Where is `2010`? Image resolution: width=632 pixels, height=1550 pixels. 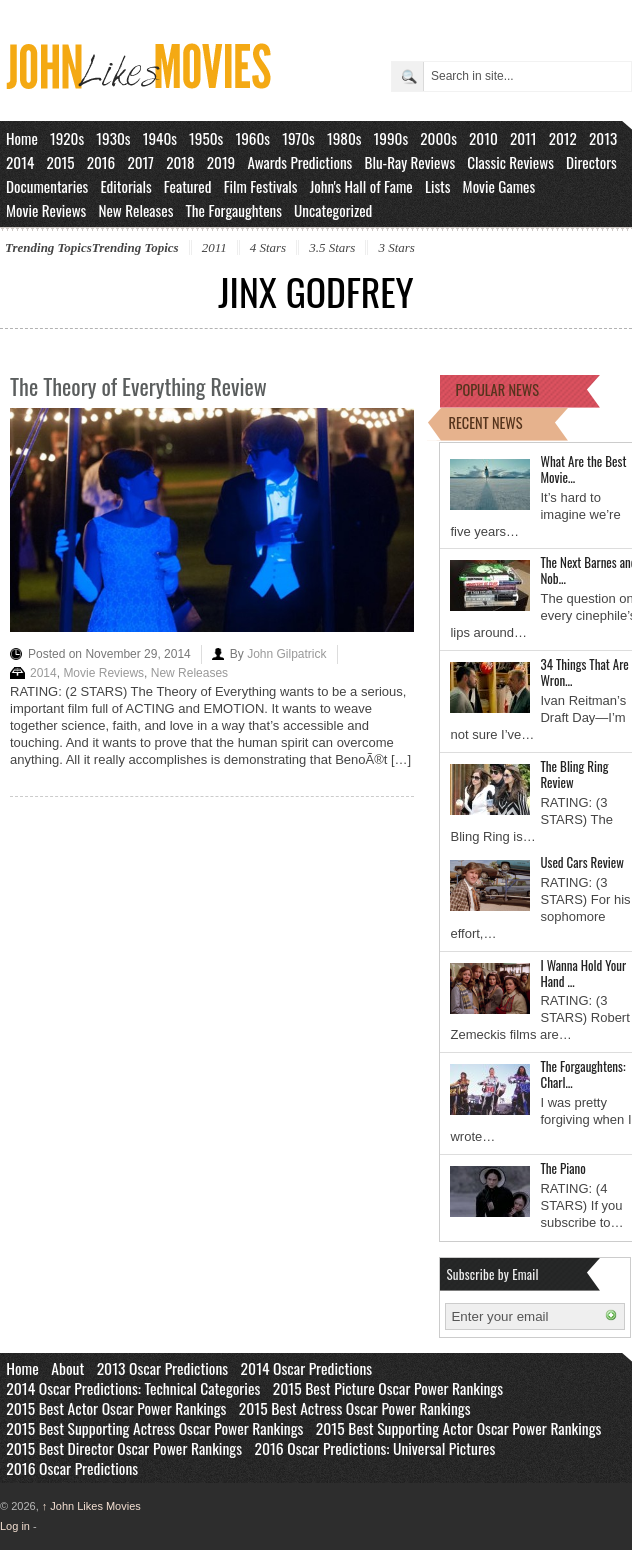 2010 is located at coordinates (483, 138).